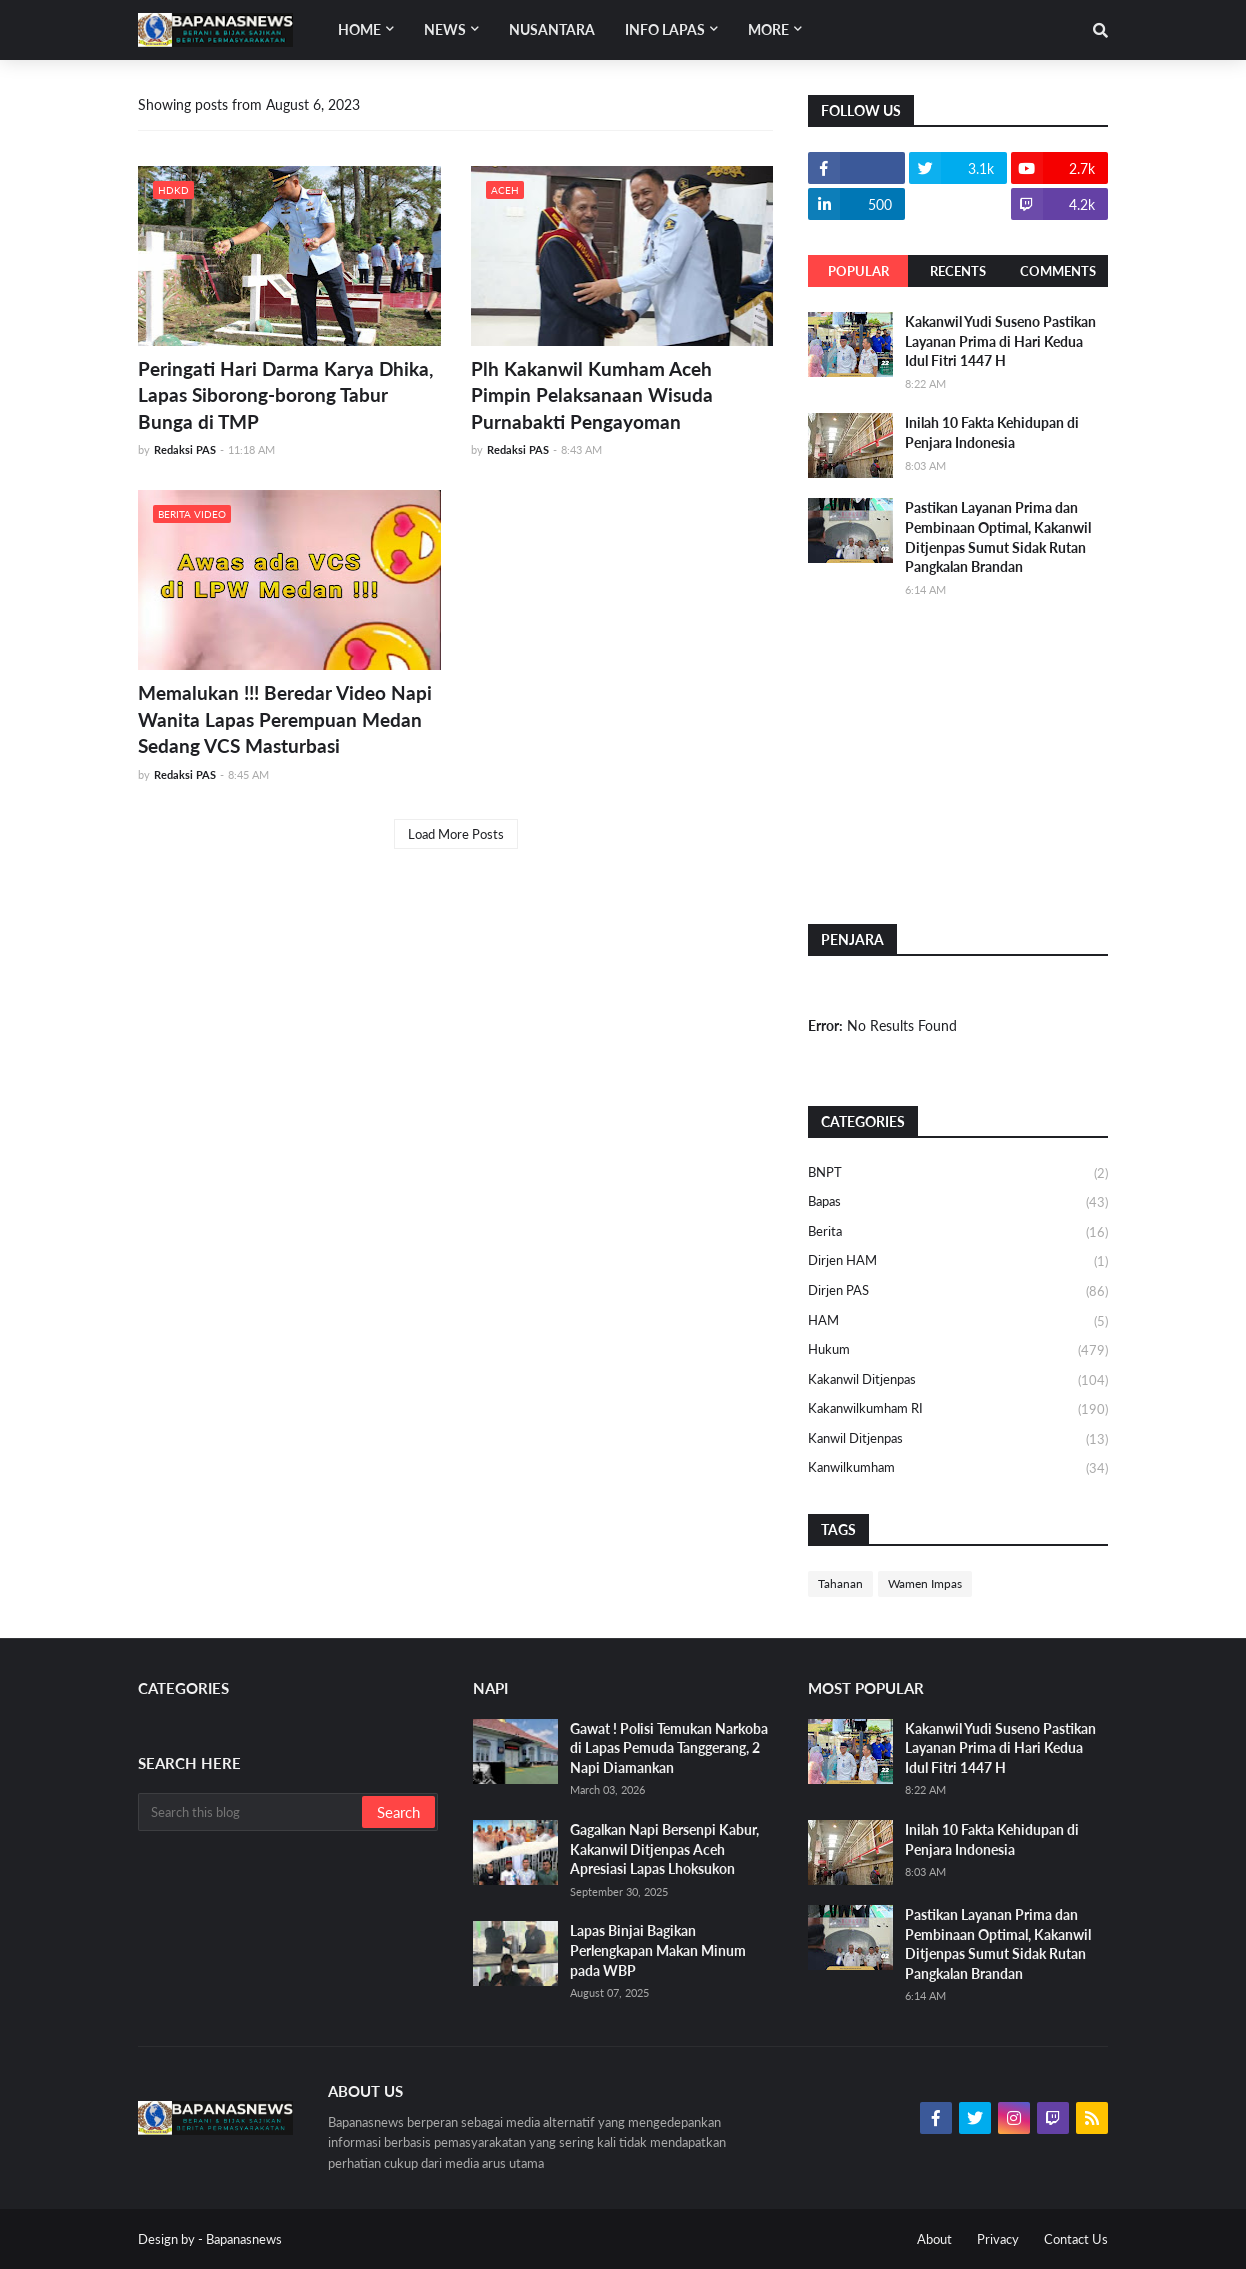  I want to click on Berita, so click(958, 1233).